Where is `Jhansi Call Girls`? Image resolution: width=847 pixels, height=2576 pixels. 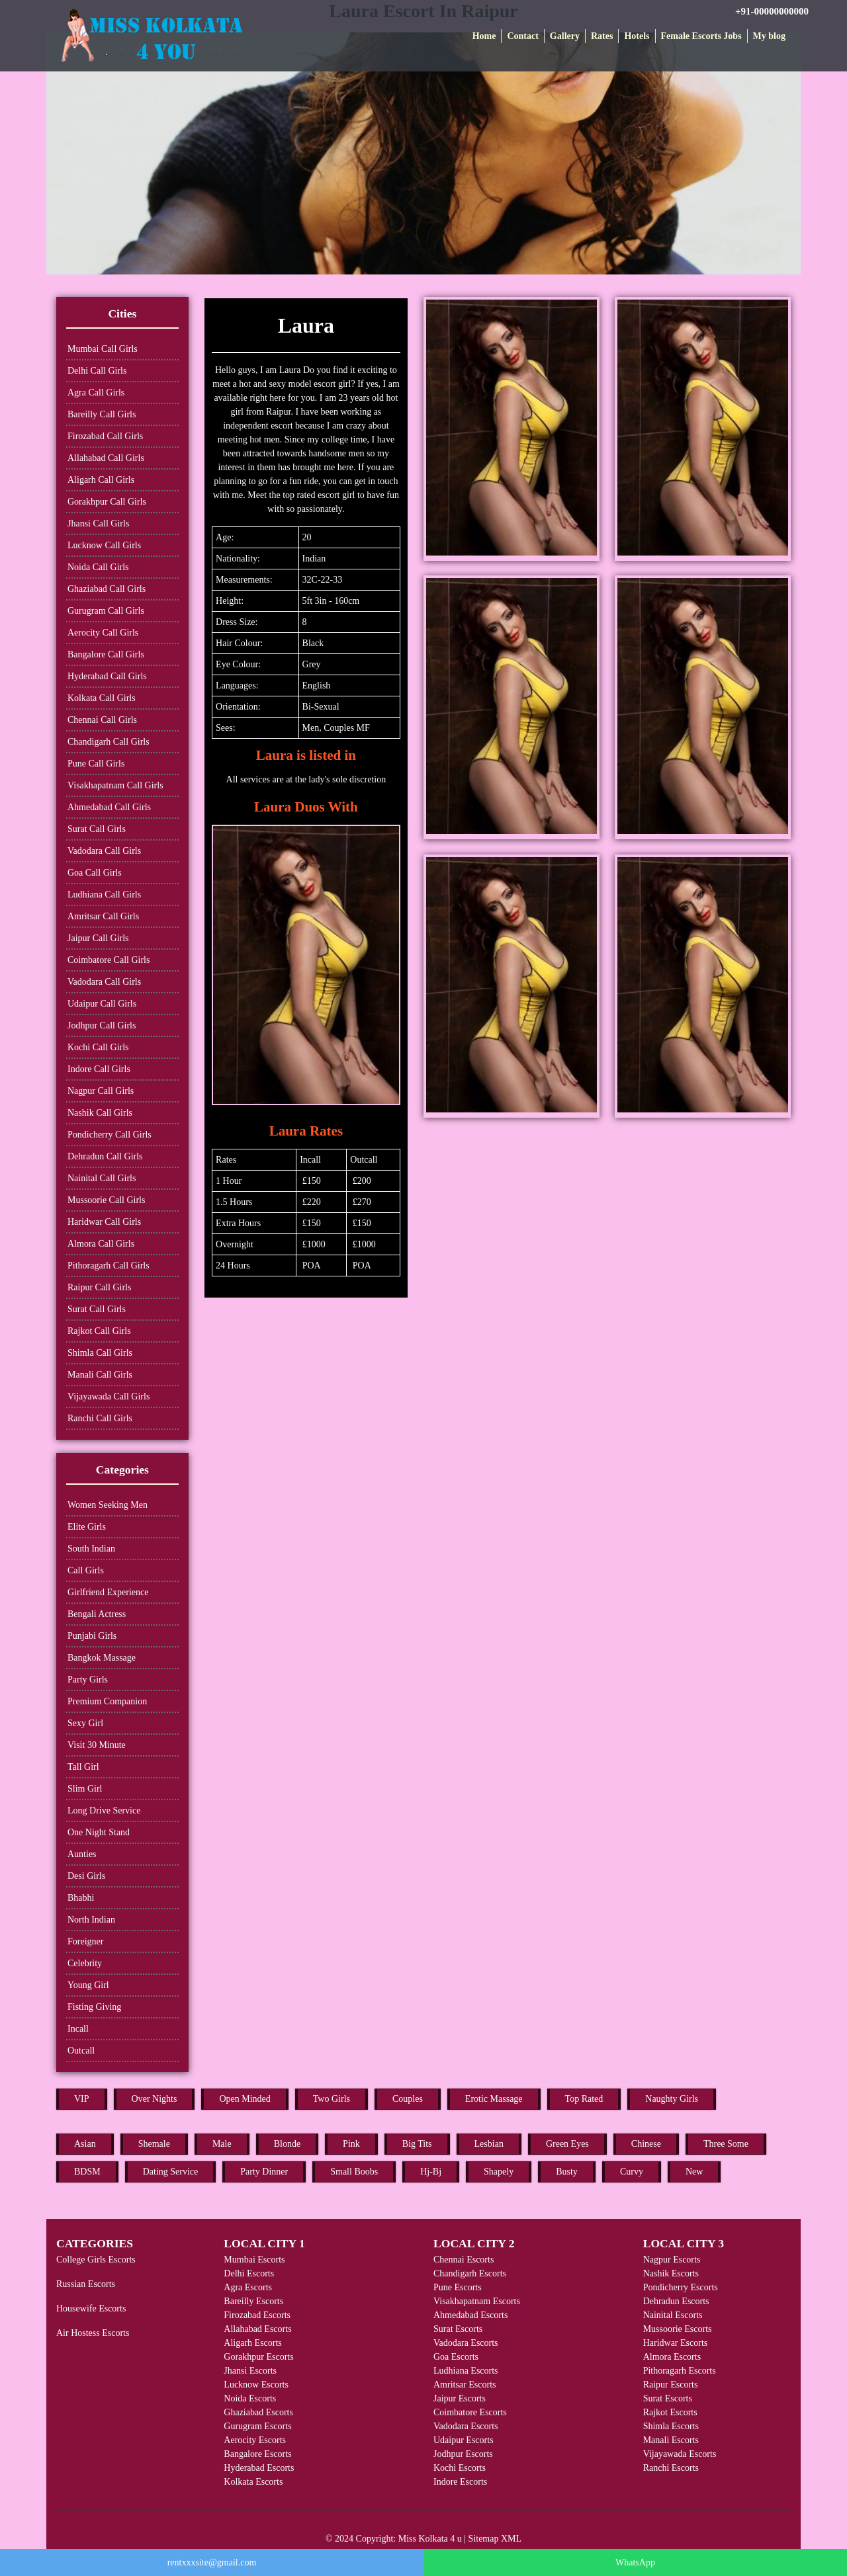
Jhansi Call Girls is located at coordinates (98, 523).